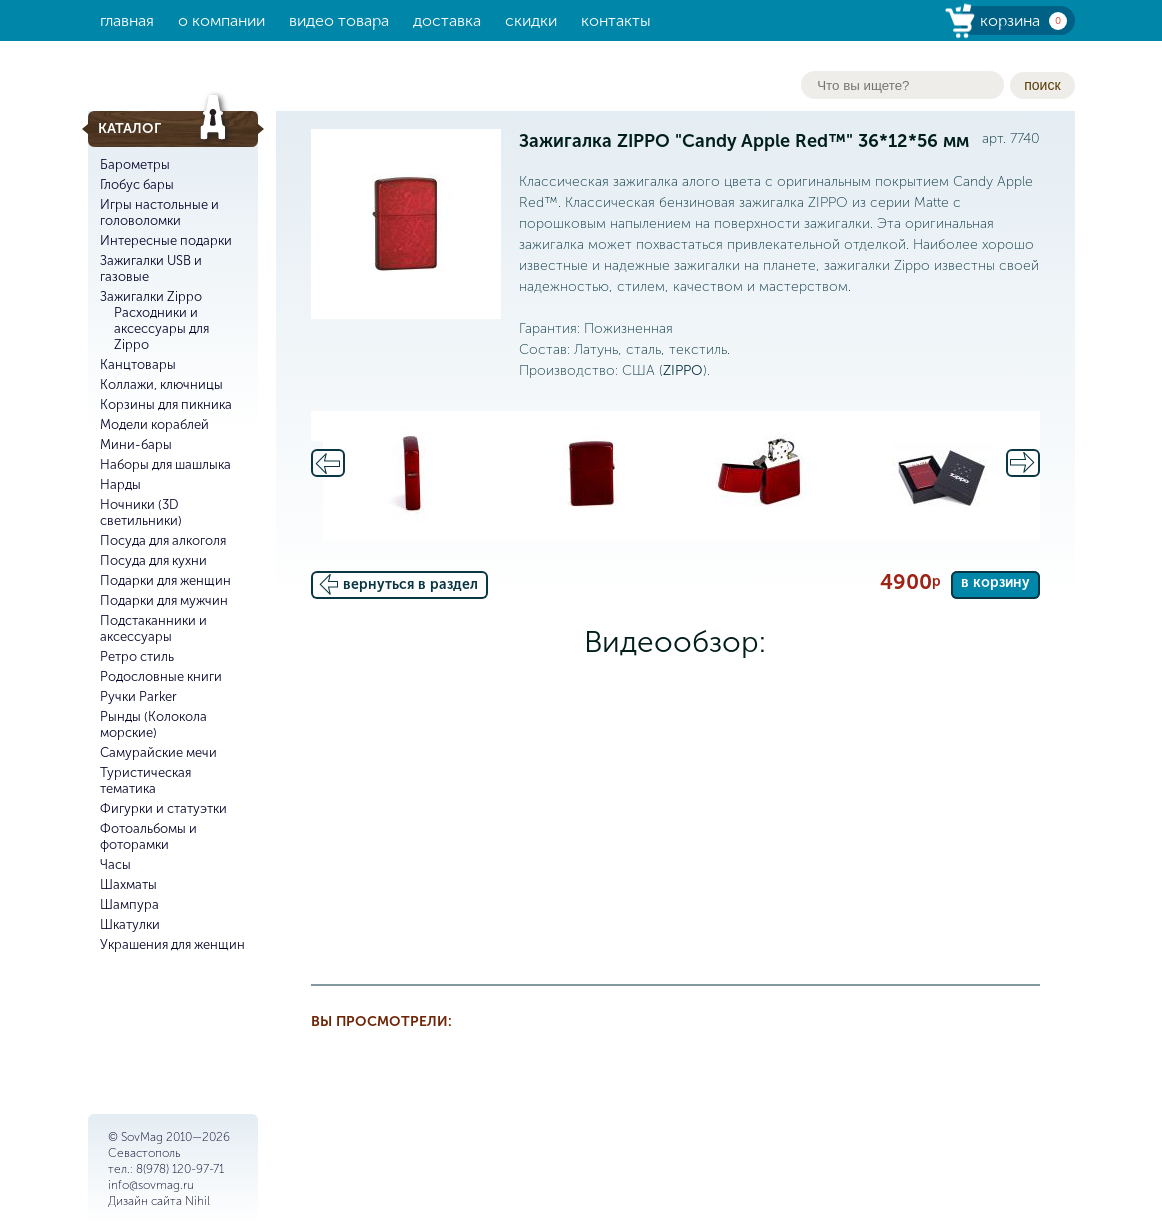 The height and width of the screenshot is (1224, 1162). Describe the element at coordinates (328, 463) in the screenshot. I see `Previous [button]` at that location.